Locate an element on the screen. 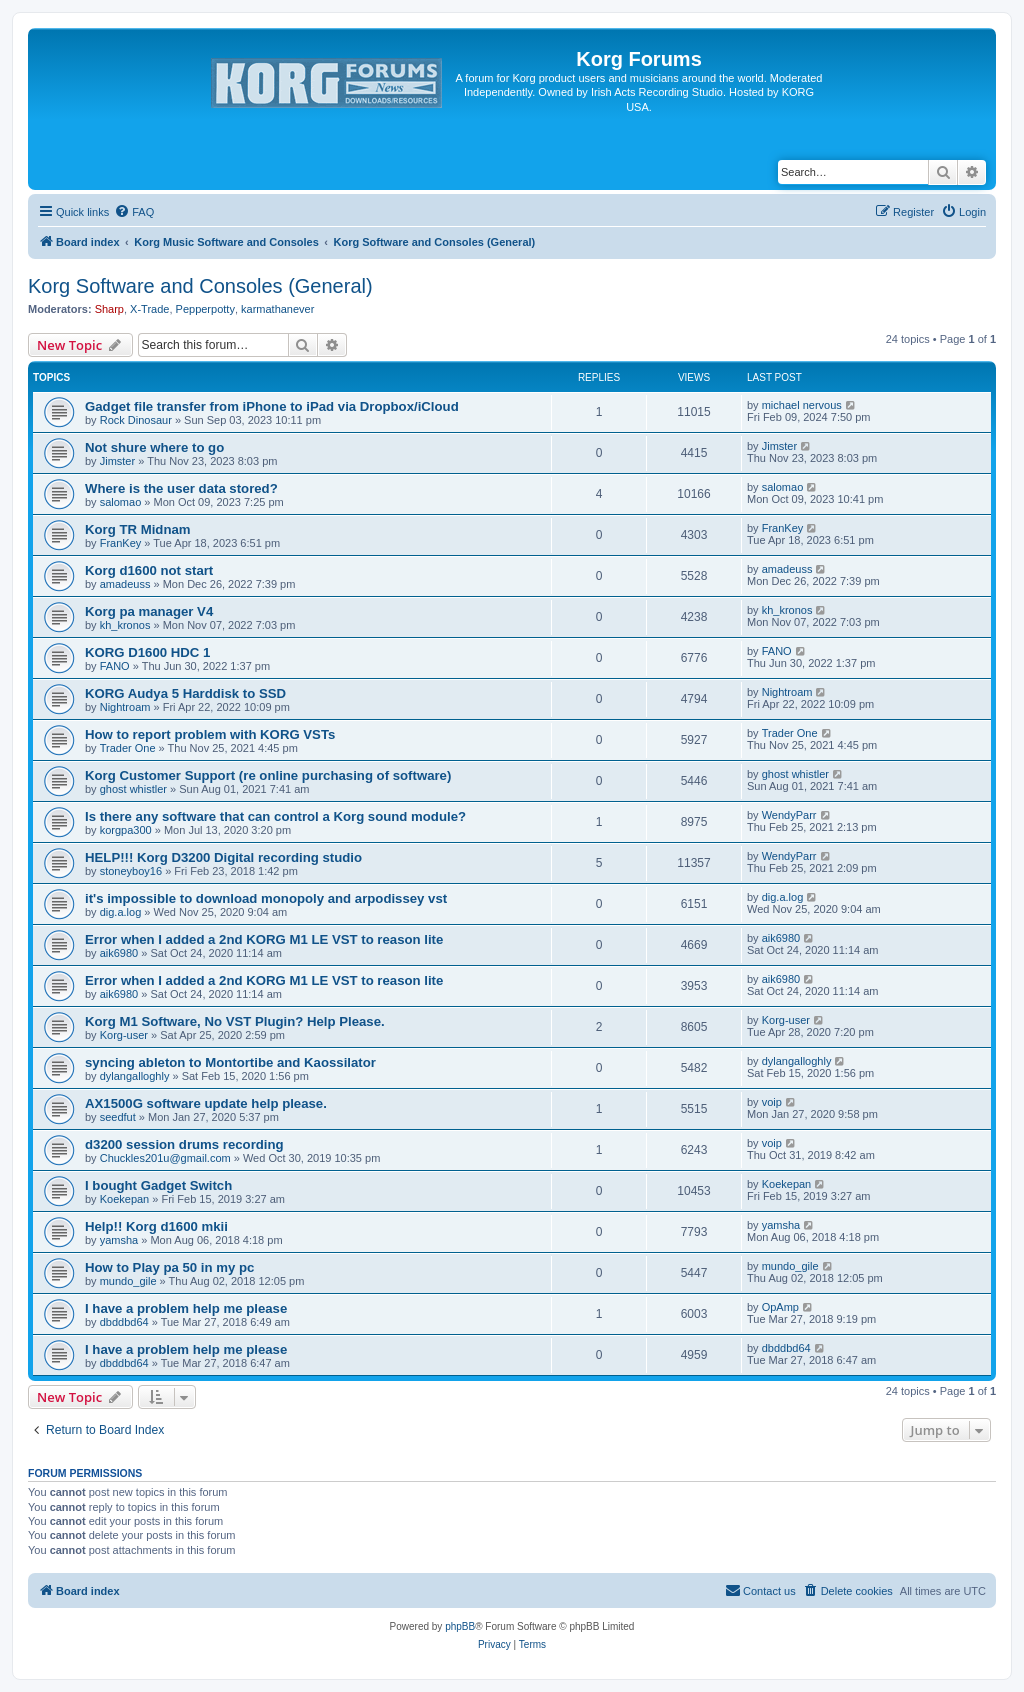 Image resolution: width=1024 pixels, height=1692 pixels. Korg Software and Consoles (General) is located at coordinates (200, 286).